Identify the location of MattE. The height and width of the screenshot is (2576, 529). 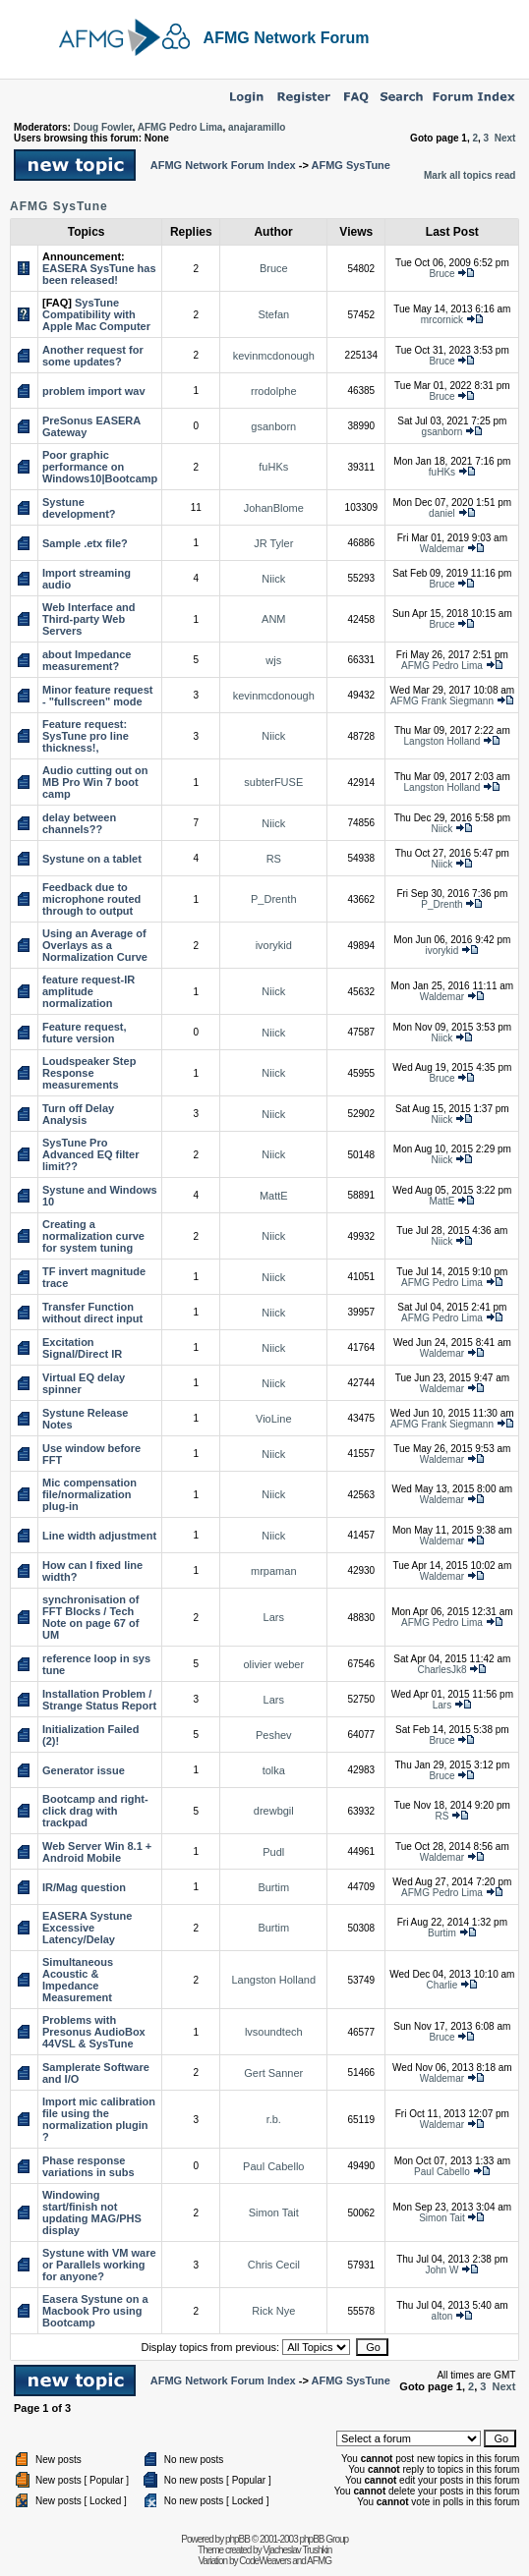
(274, 1196).